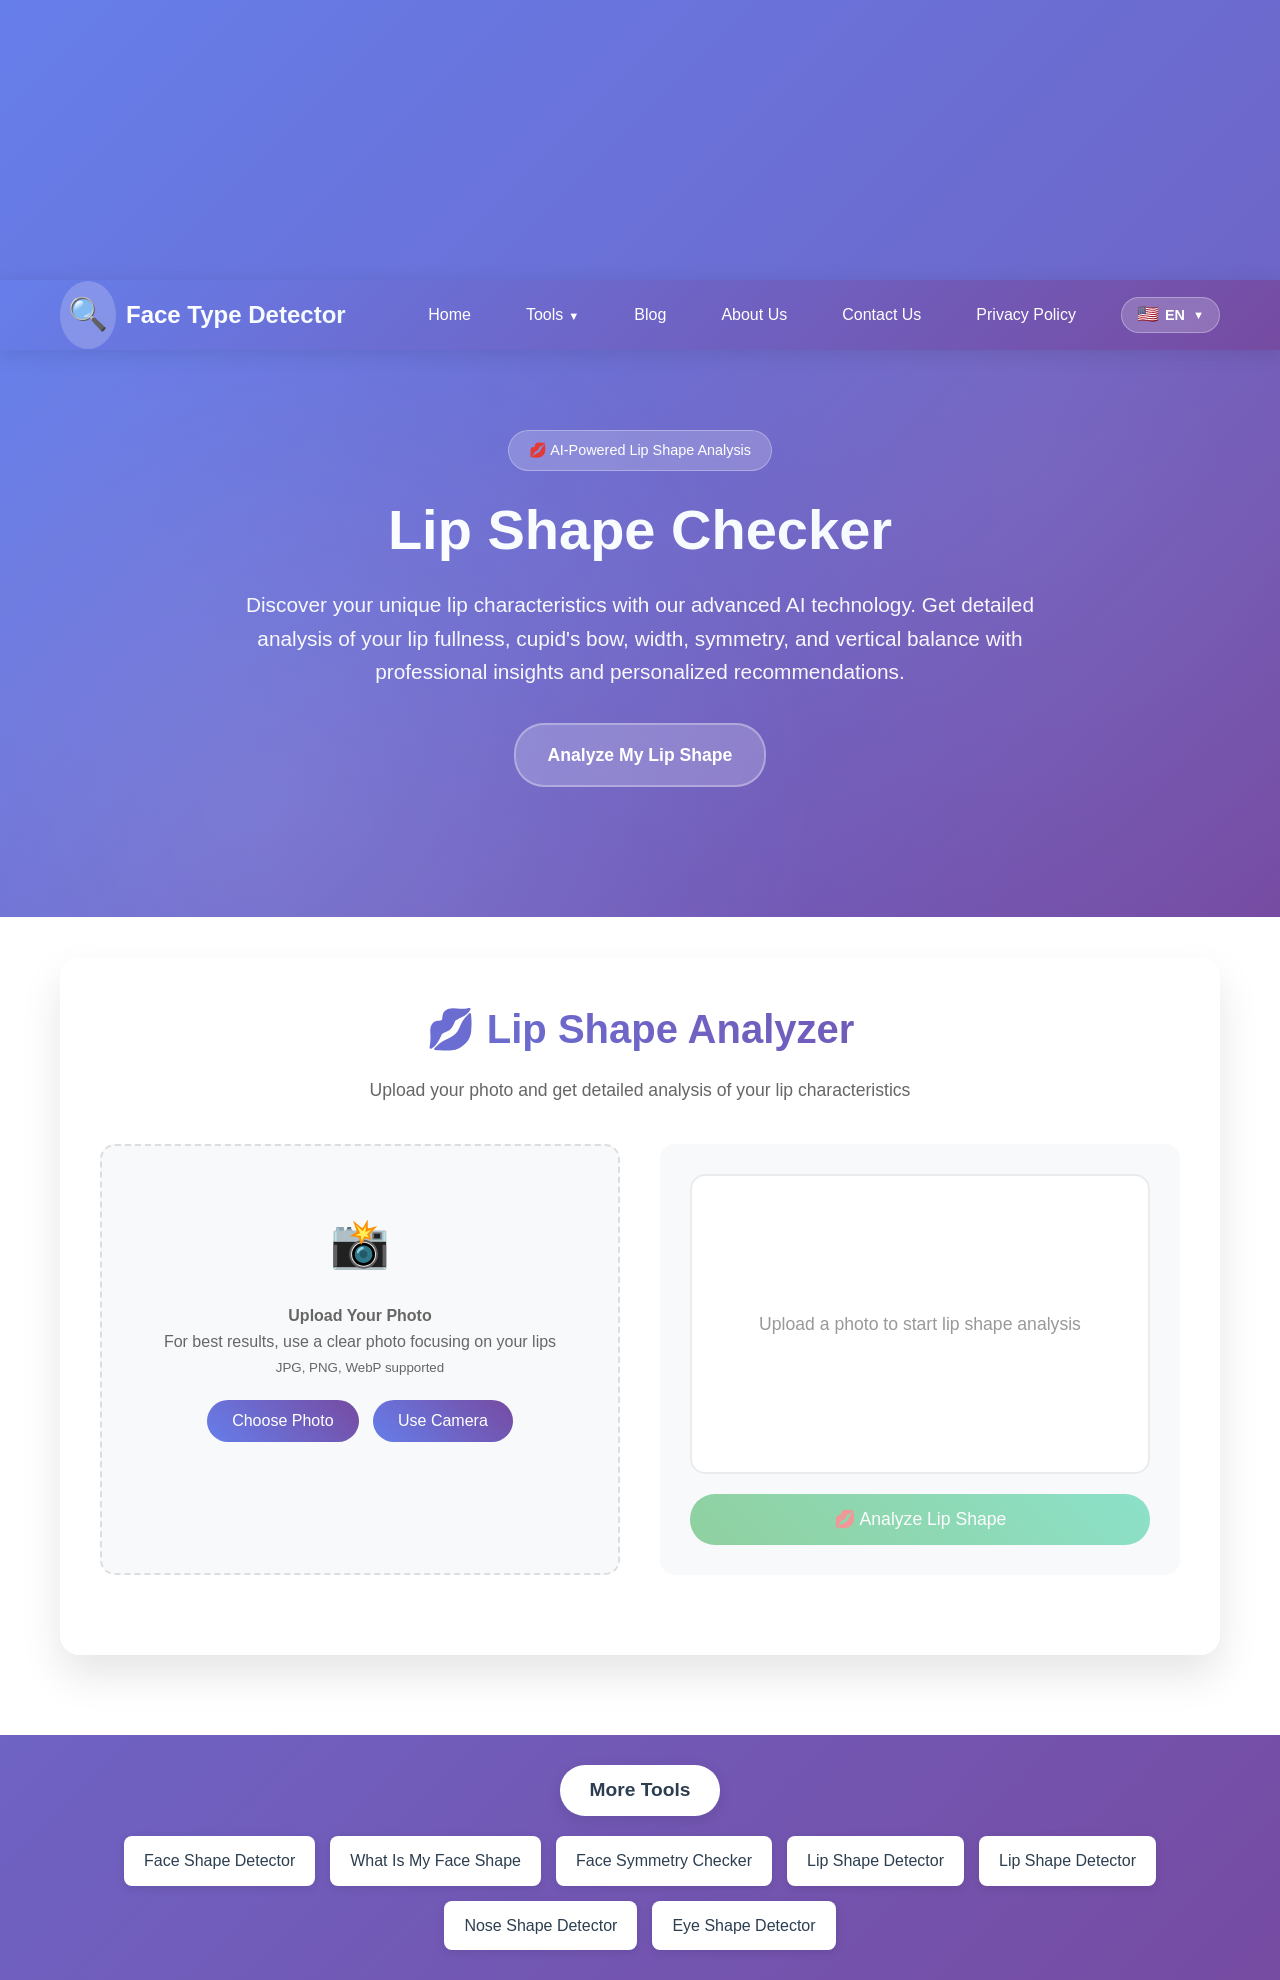 The width and height of the screenshot is (1280, 1980). What do you see at coordinates (1026, 314) in the screenshot?
I see `Privacy Policy` at bounding box center [1026, 314].